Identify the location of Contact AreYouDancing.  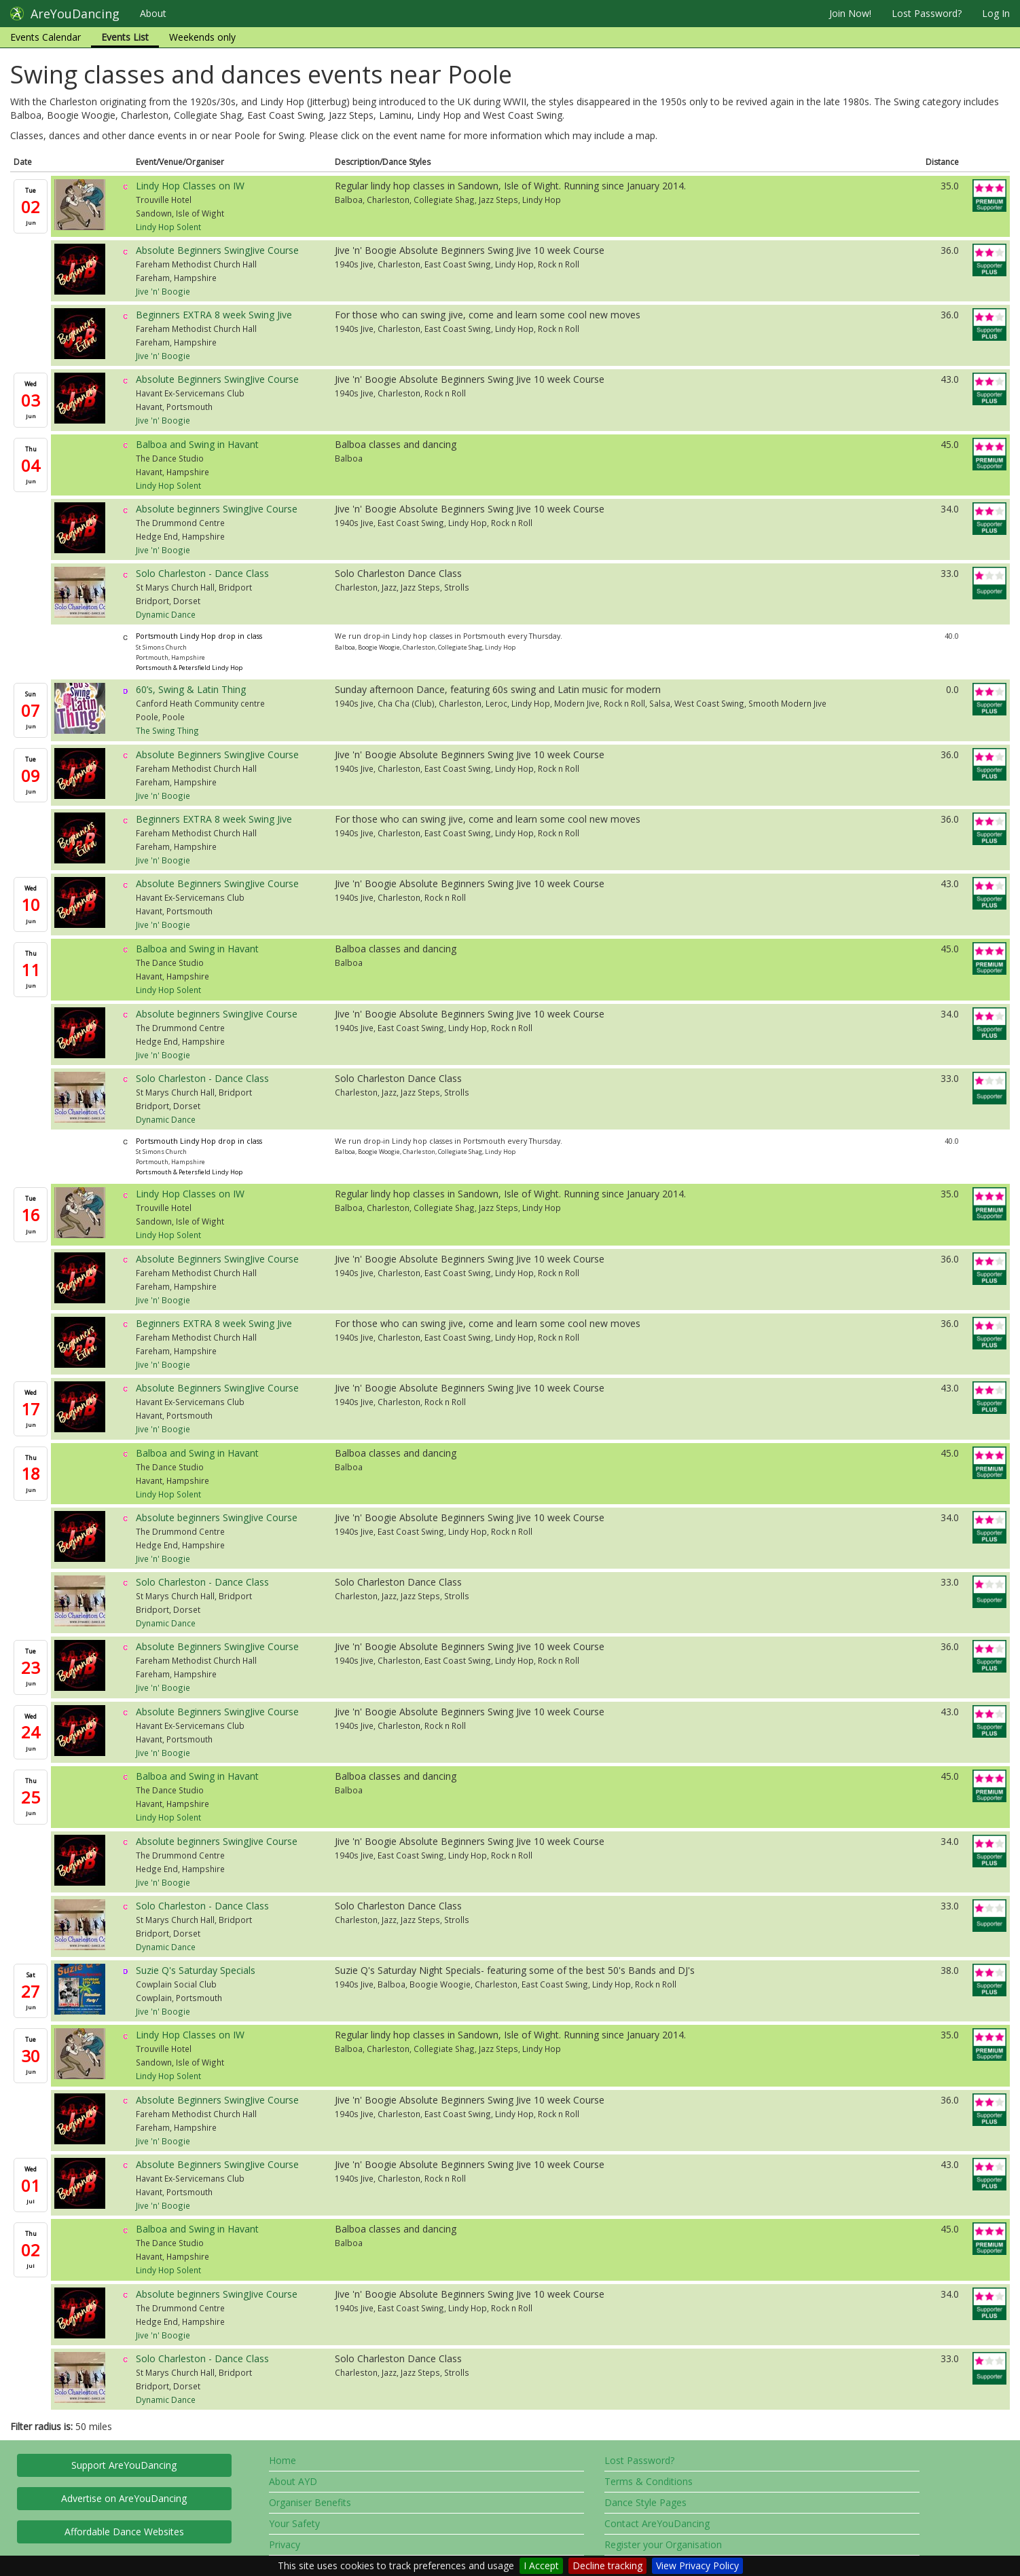
(657, 2523).